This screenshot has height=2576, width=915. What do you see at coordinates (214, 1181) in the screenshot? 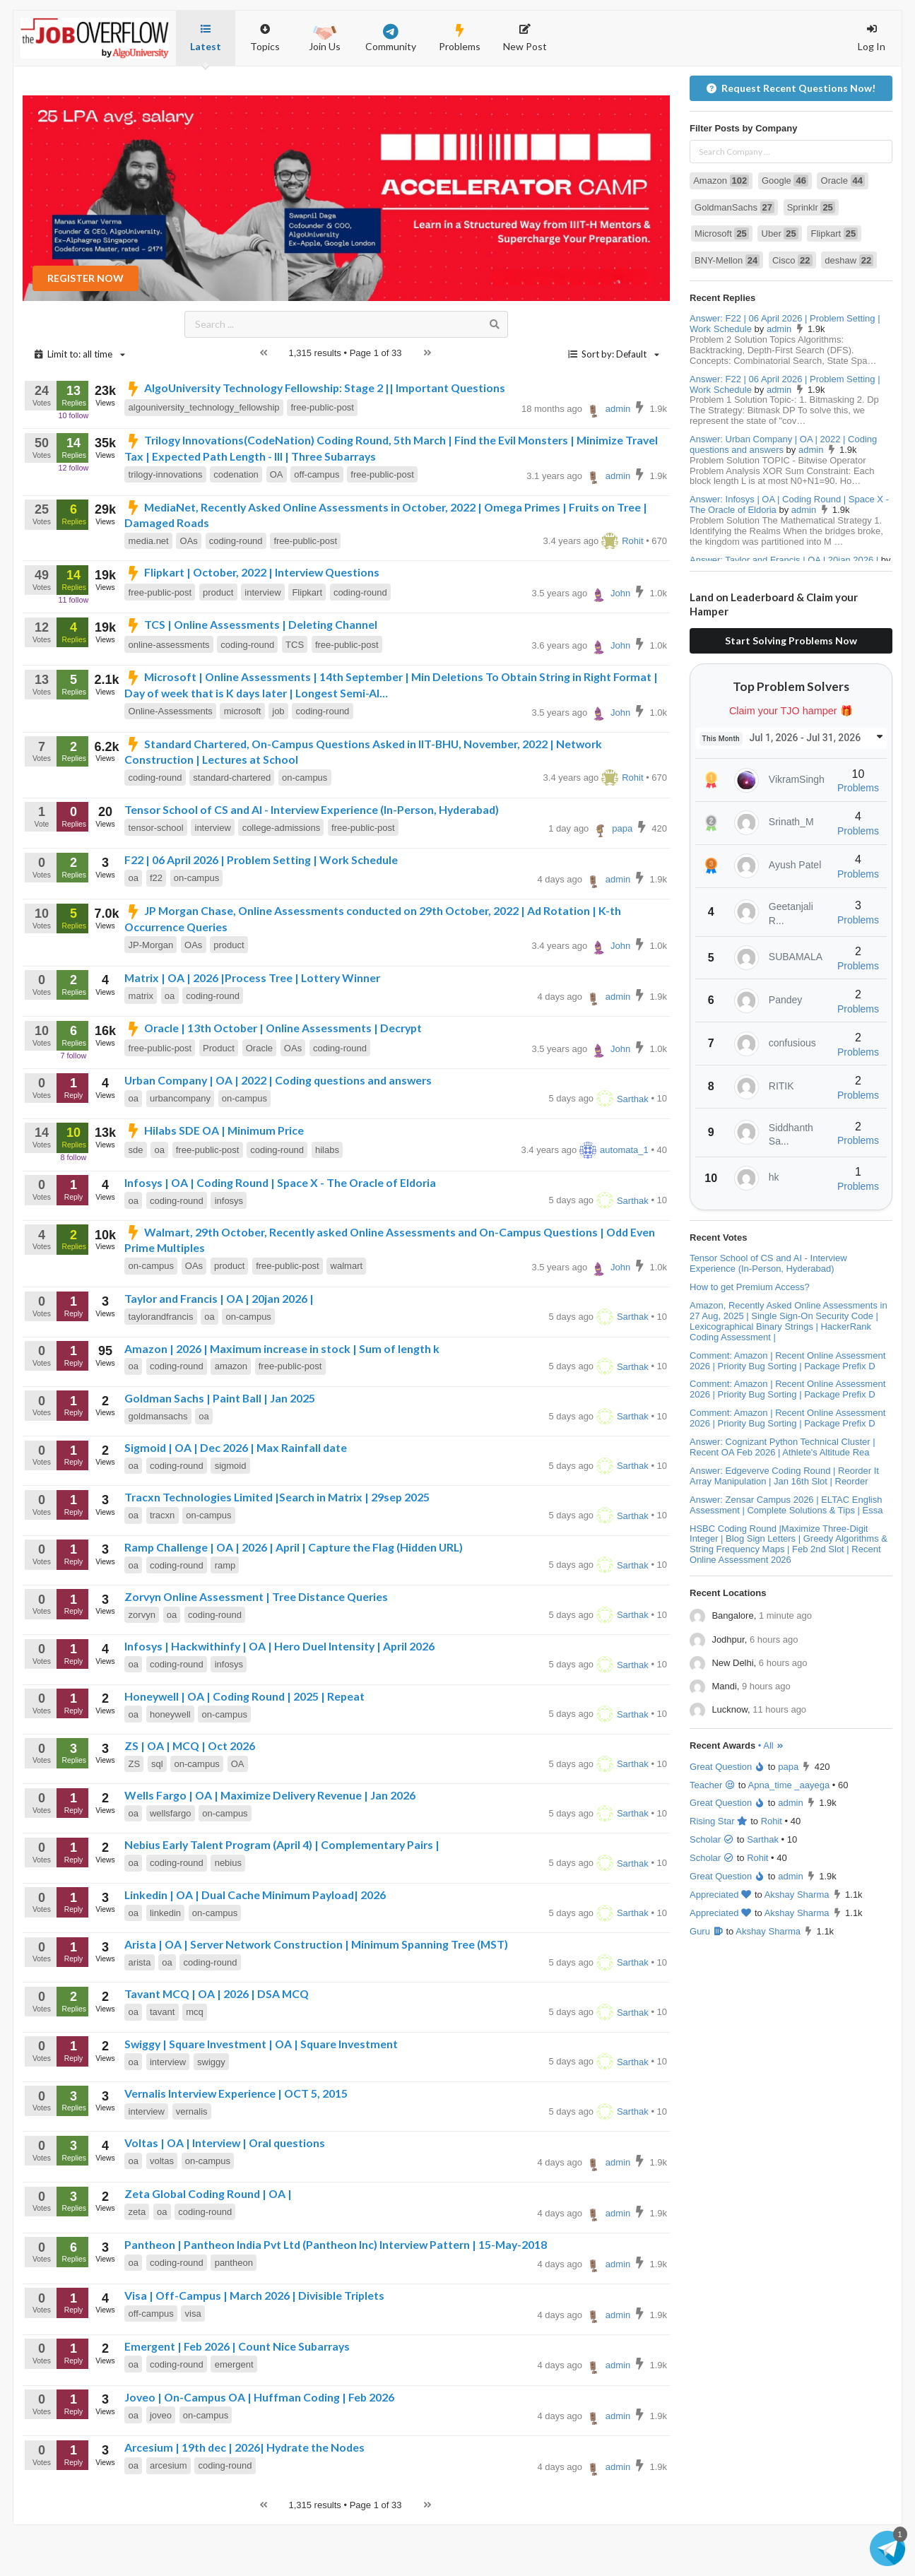
I see `Hilabs SDE OA | Minimum Price` at bounding box center [214, 1181].